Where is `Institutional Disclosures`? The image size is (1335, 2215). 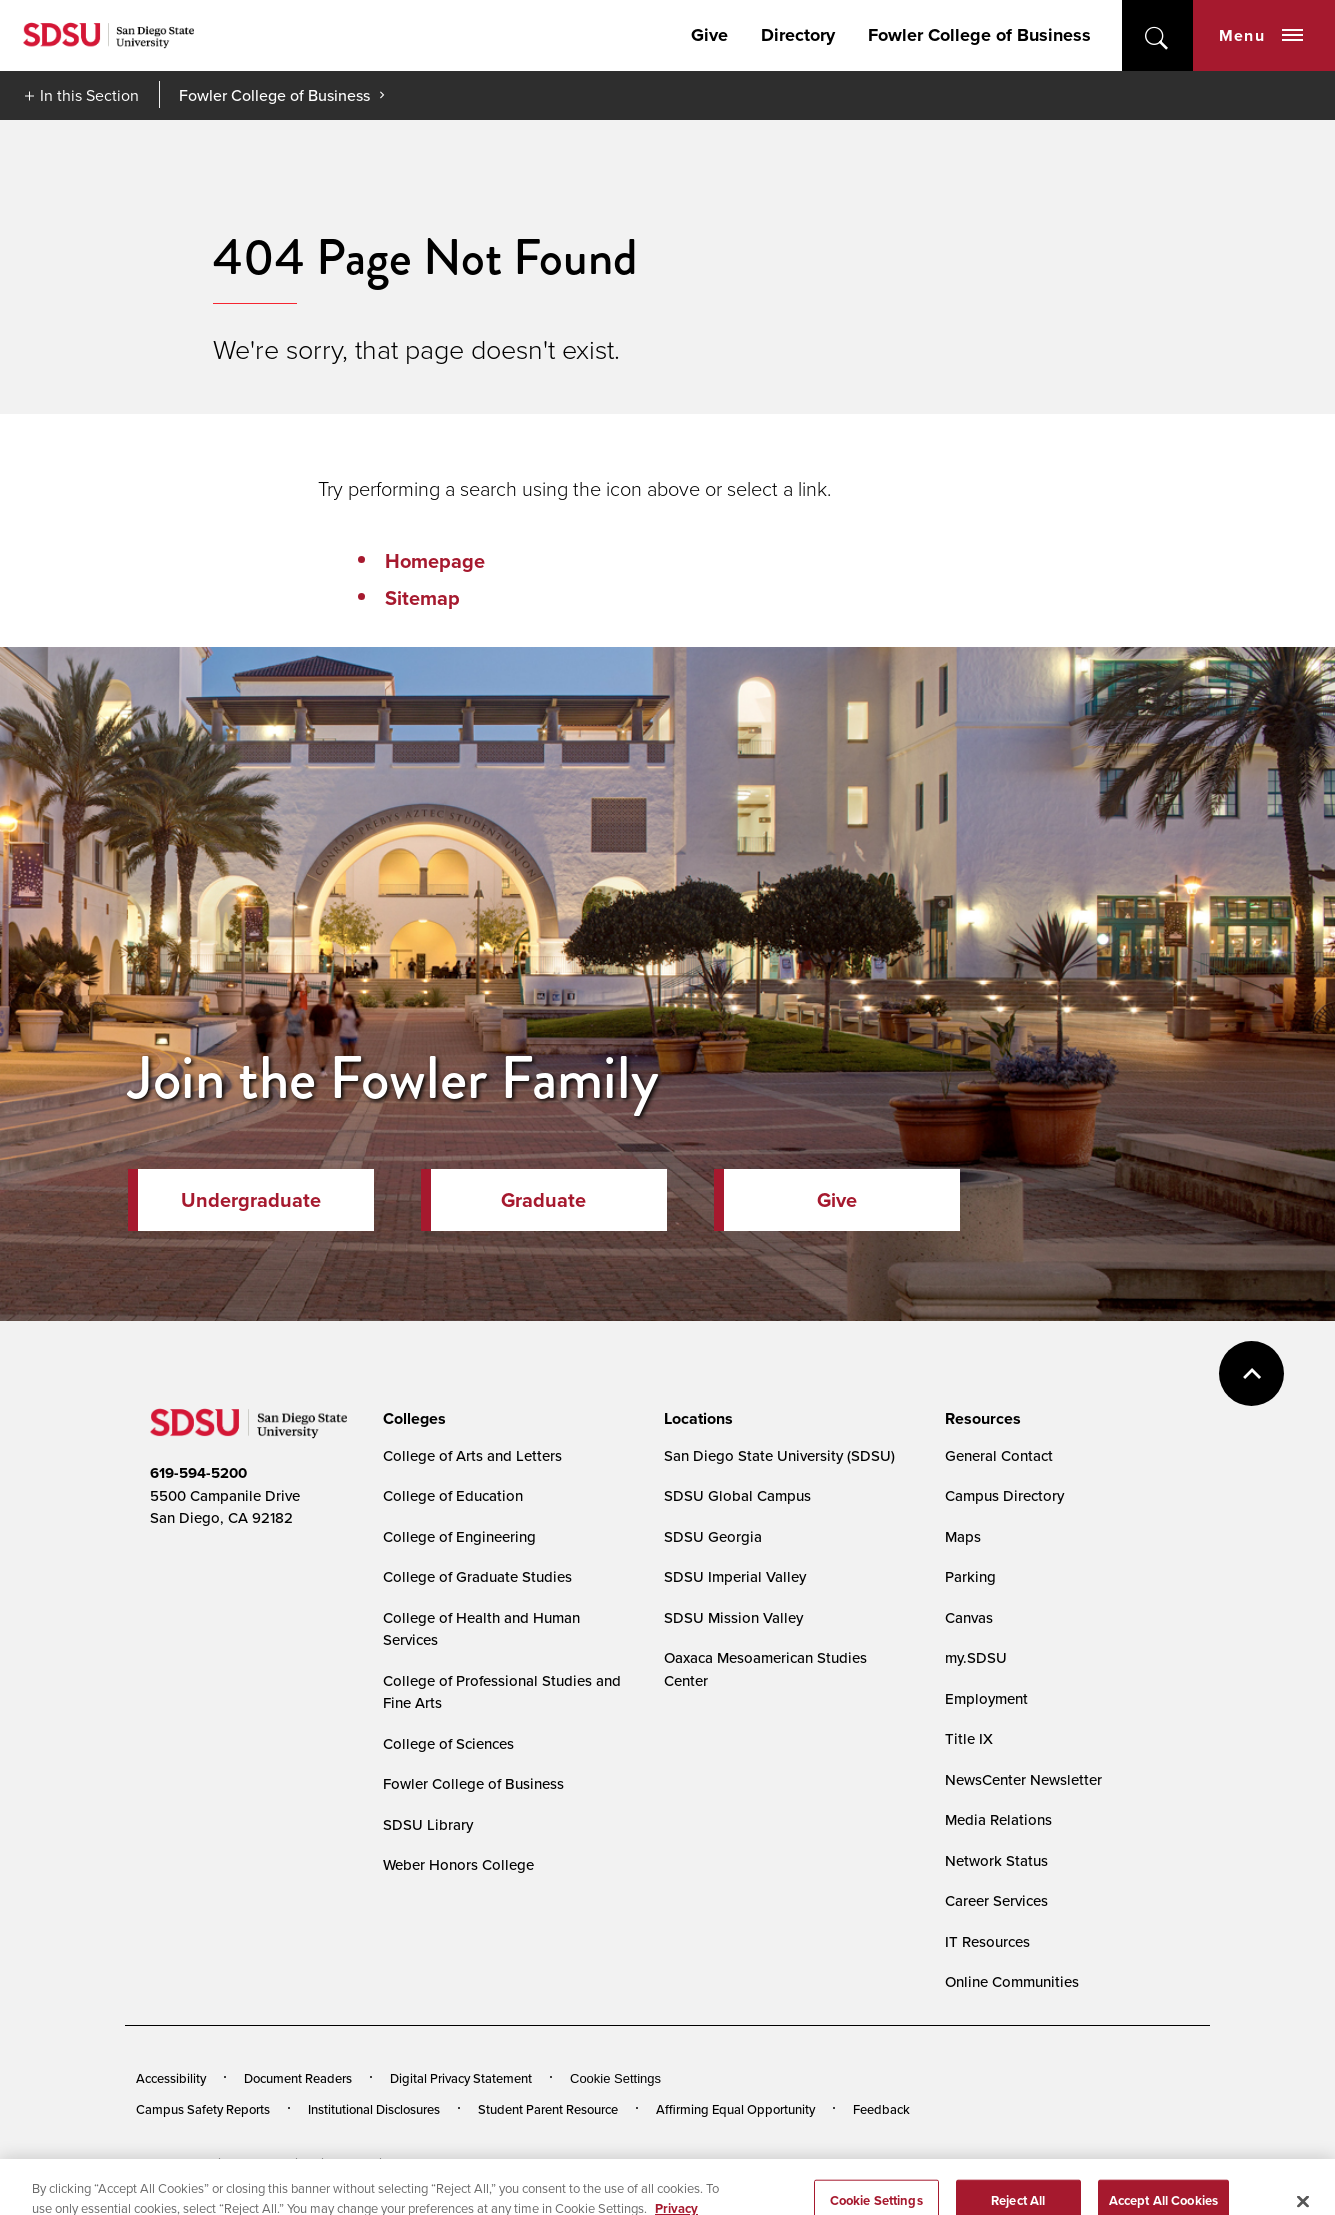 Institutional Disclosures is located at coordinates (374, 2109).